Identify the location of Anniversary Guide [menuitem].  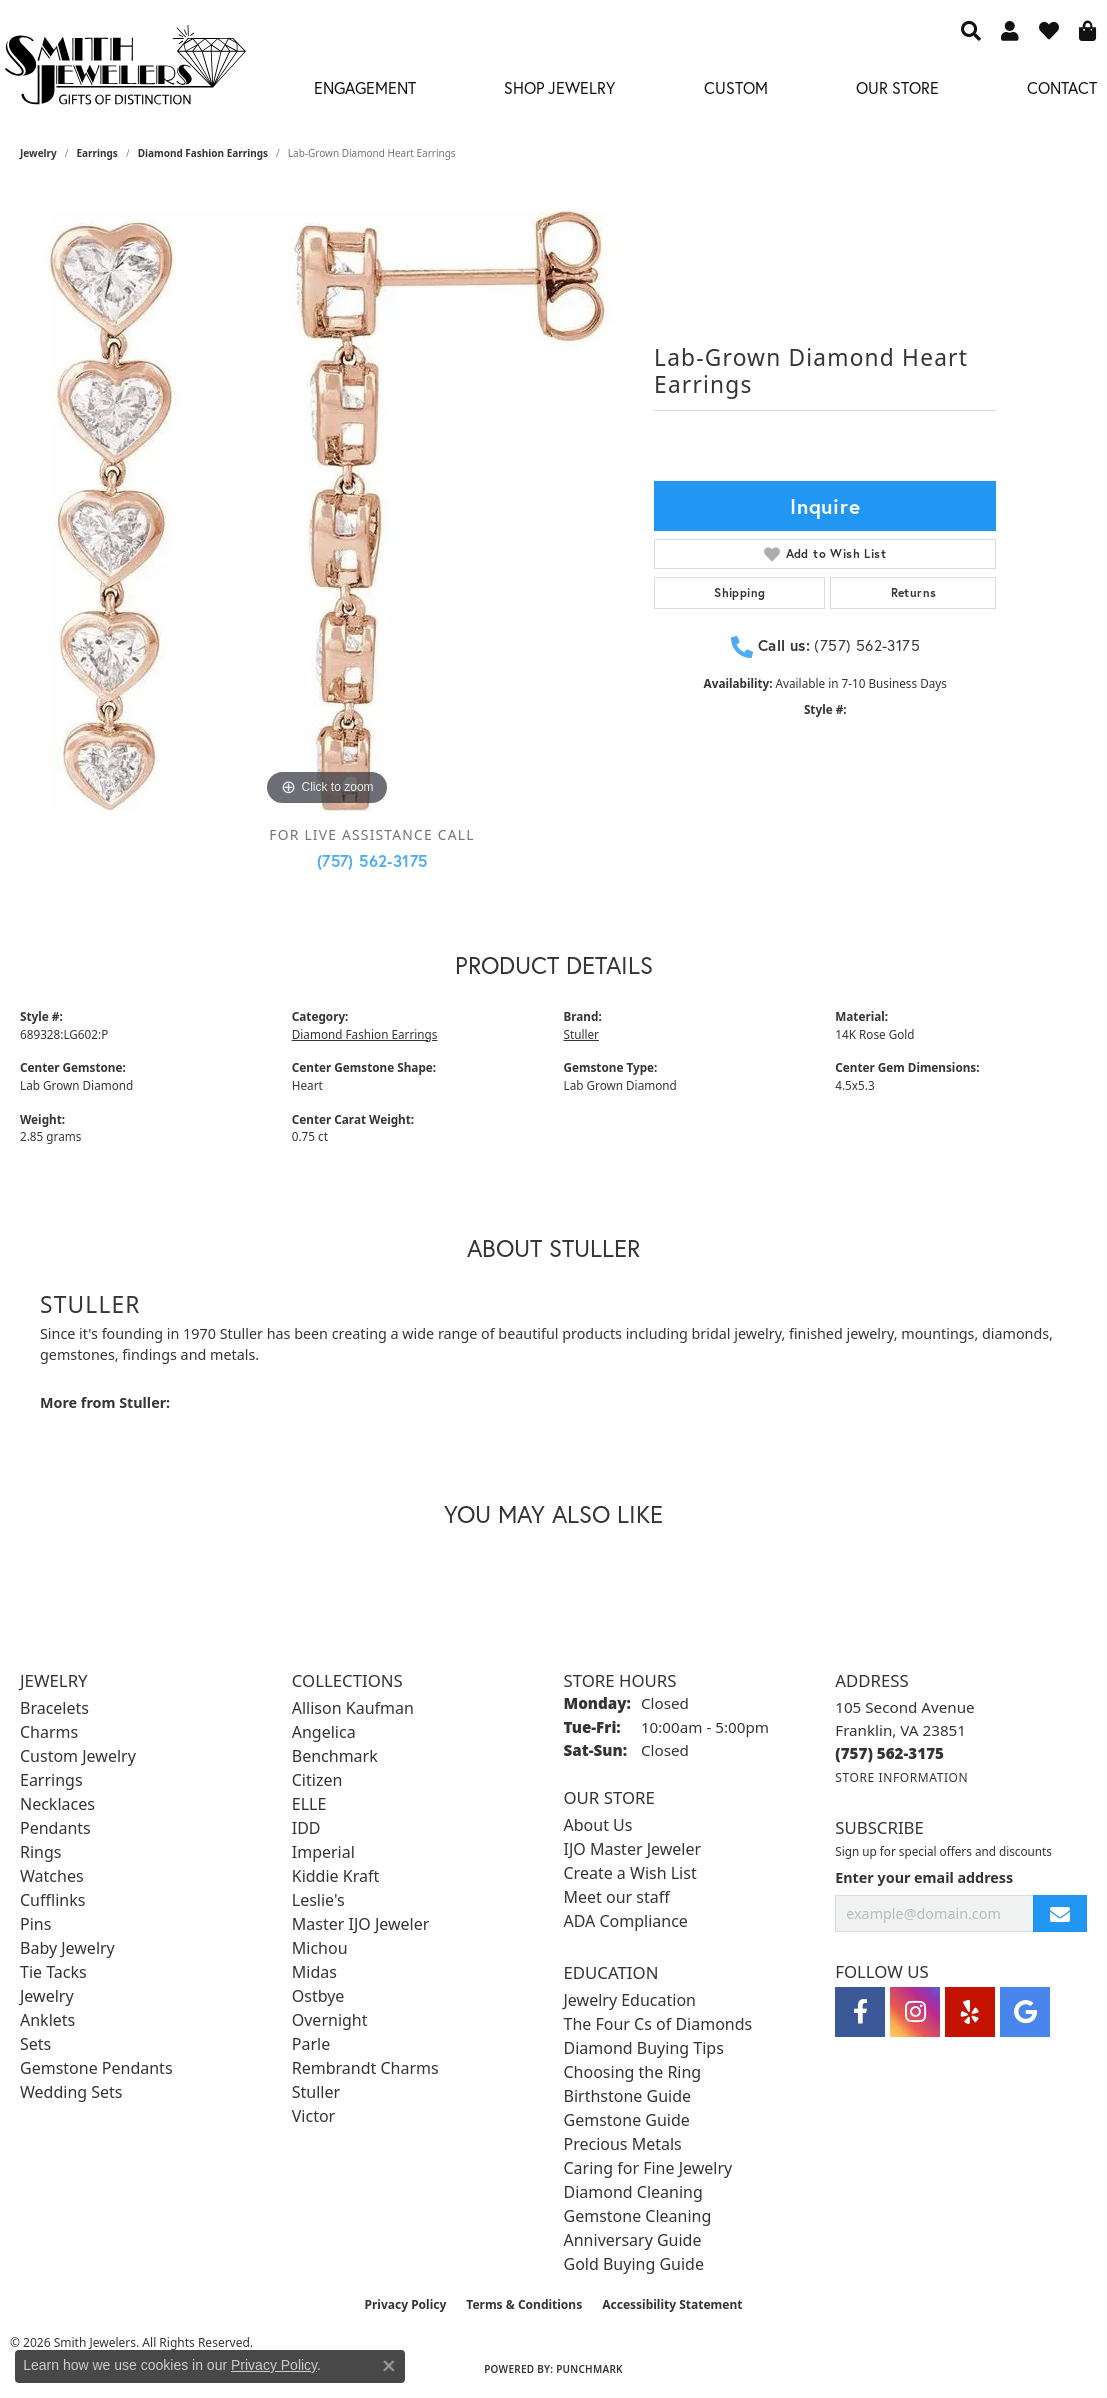
(633, 2240).